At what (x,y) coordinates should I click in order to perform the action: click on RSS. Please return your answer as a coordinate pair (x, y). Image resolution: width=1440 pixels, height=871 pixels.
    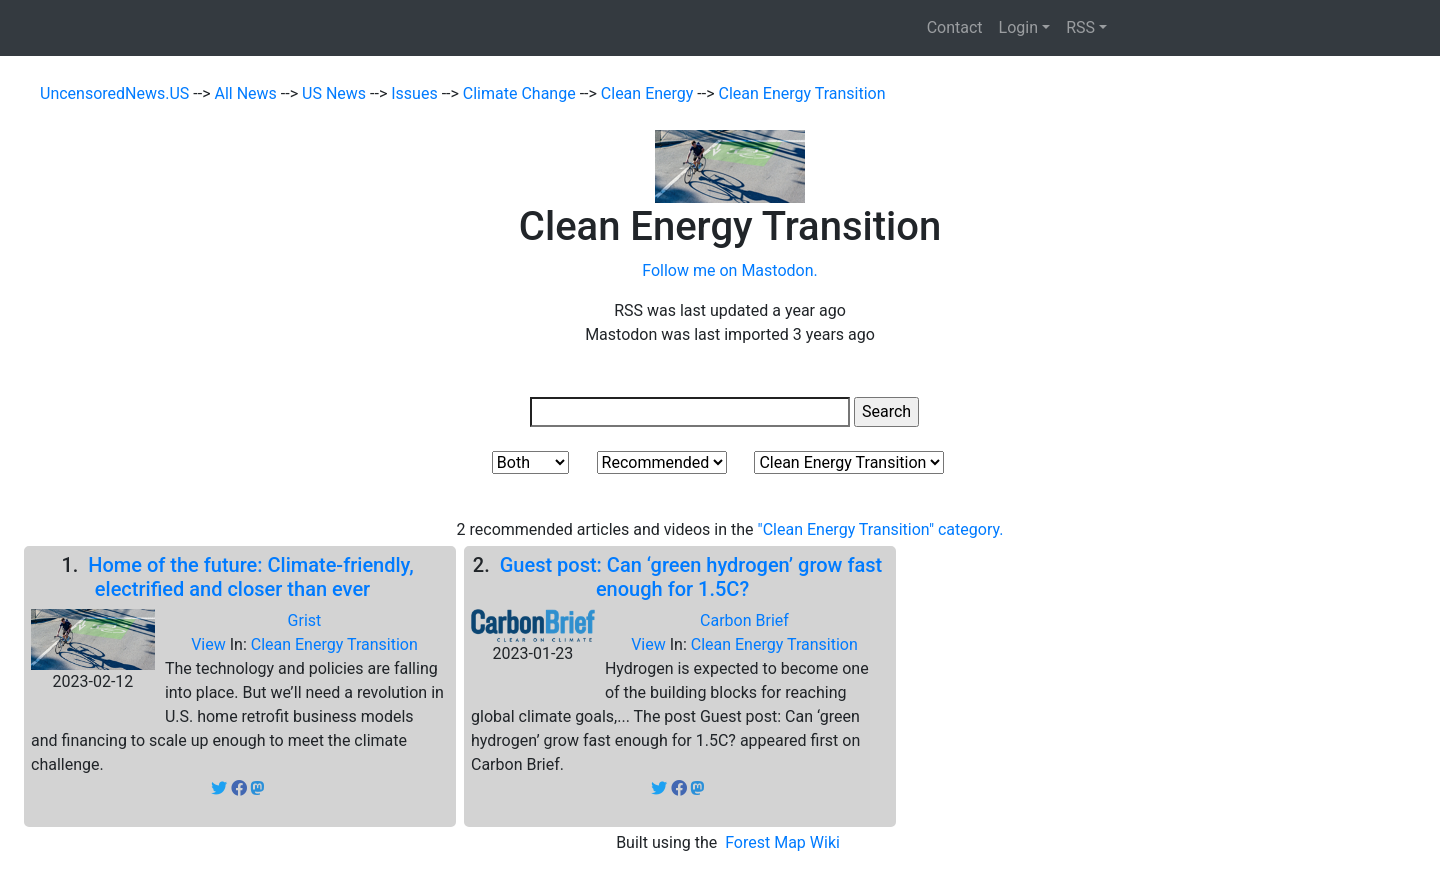
    Looking at the image, I should click on (1080, 27).